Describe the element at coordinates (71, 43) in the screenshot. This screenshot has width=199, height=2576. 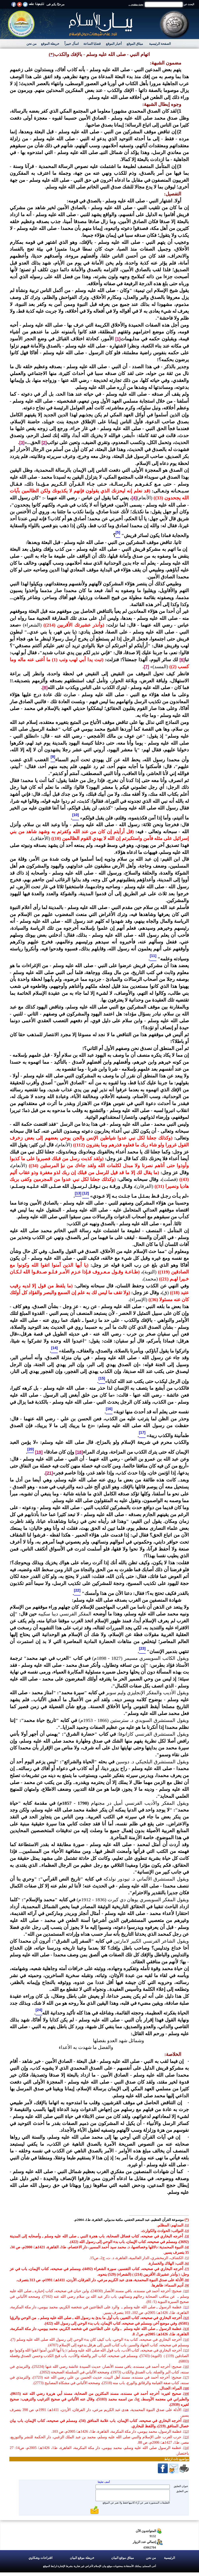
I see `اسأل خبيراً` at that location.